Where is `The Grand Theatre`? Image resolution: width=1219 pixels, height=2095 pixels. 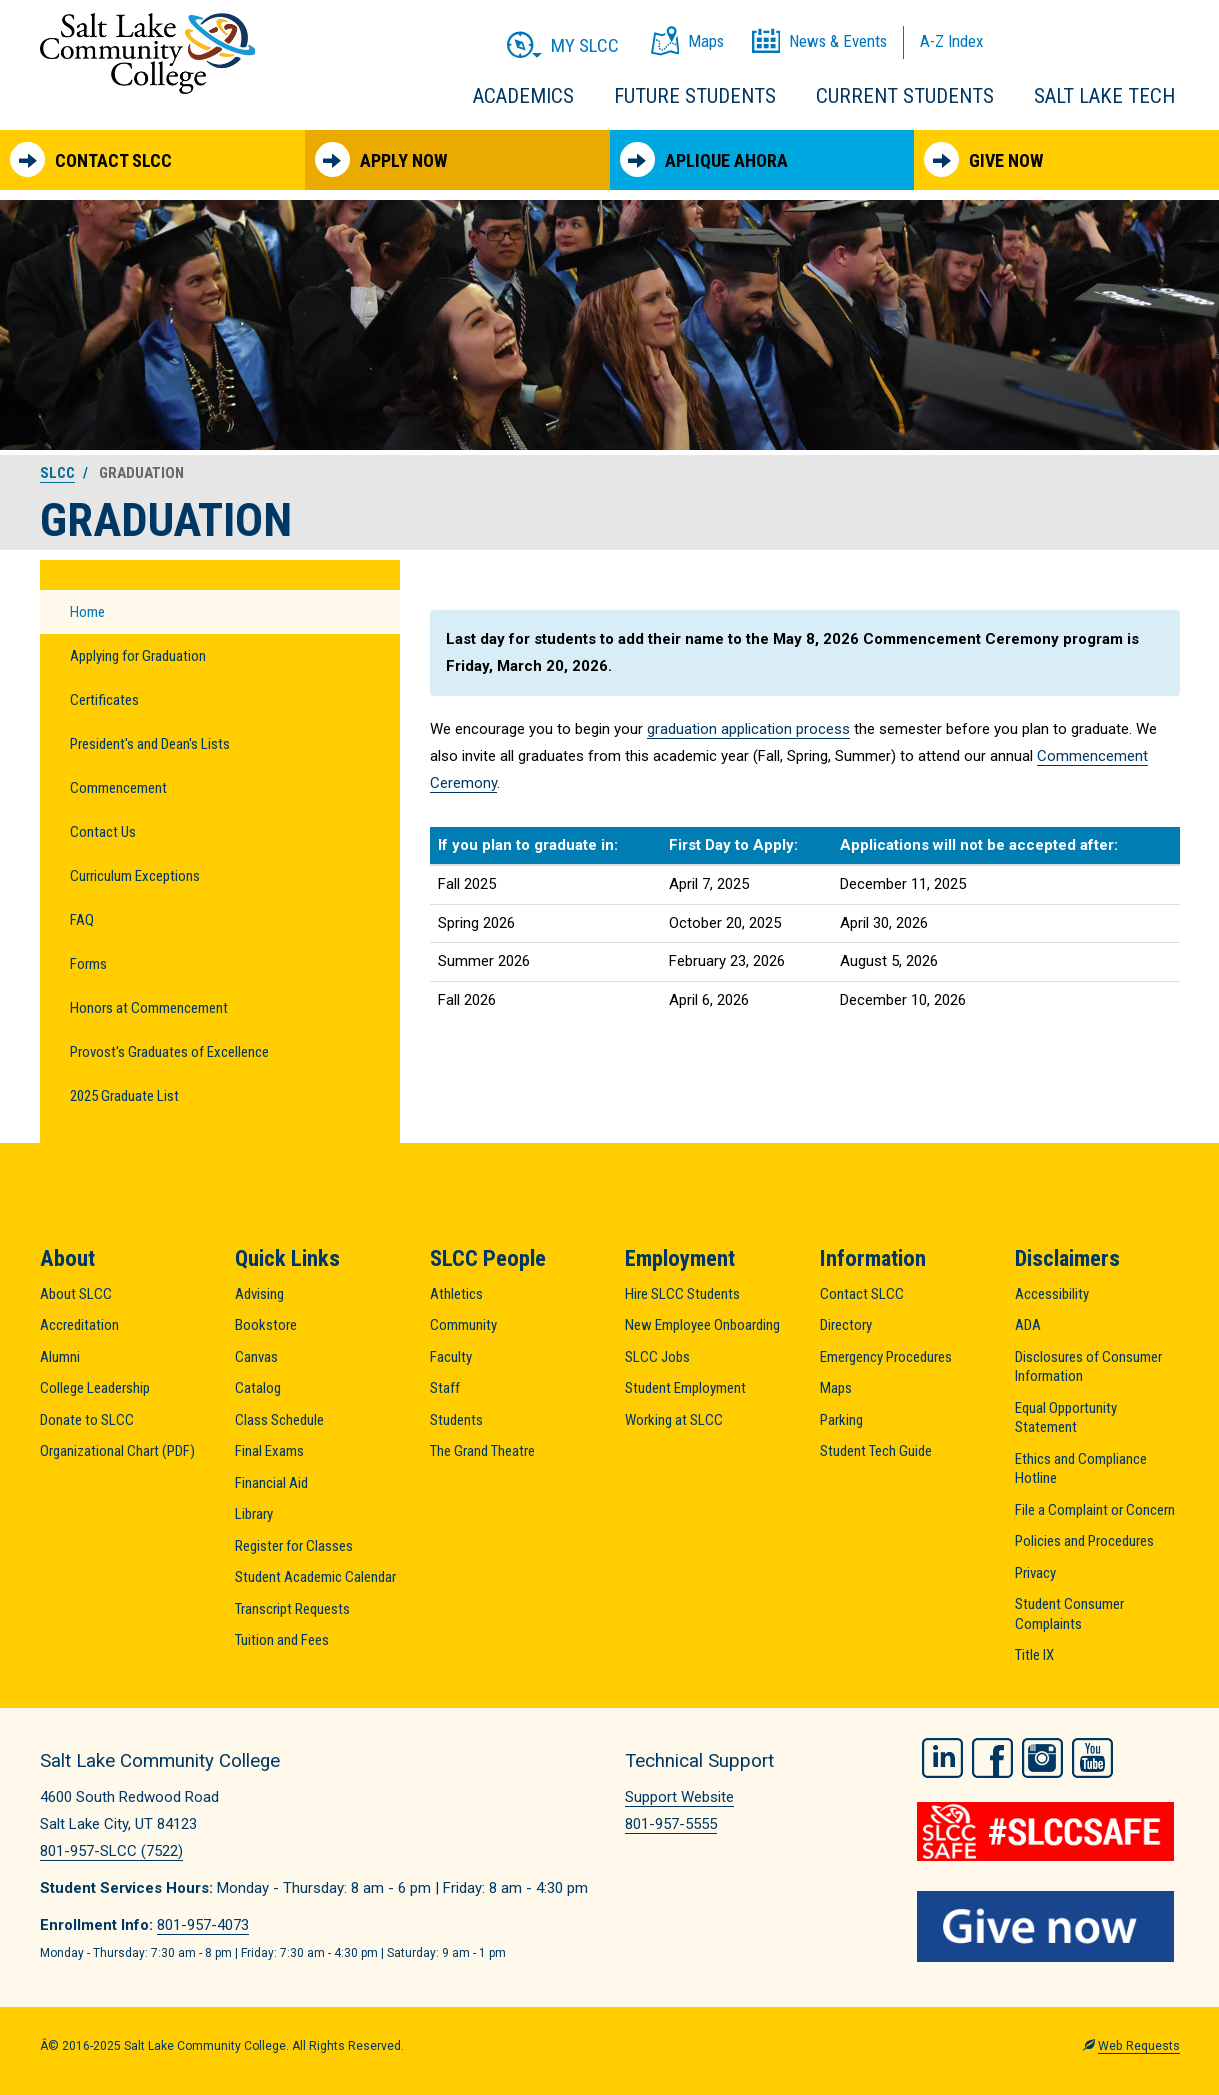 The Grand Theatre is located at coordinates (482, 1451).